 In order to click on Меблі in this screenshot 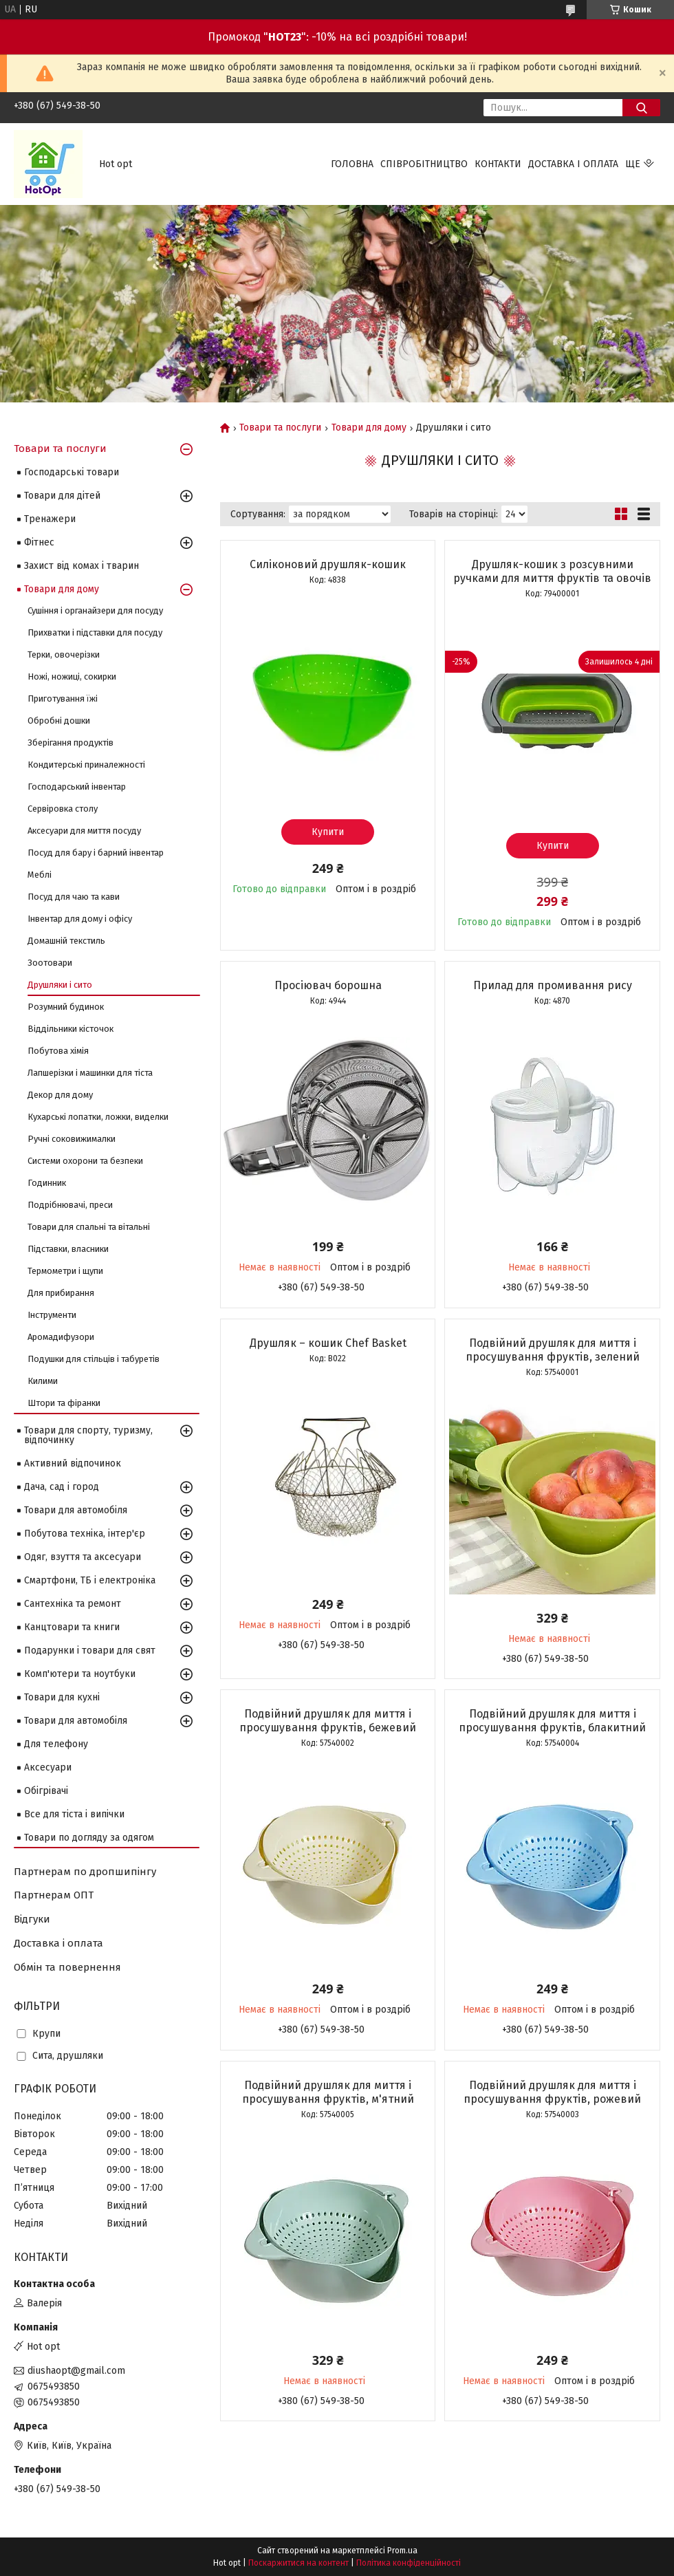, I will do `click(40, 874)`.